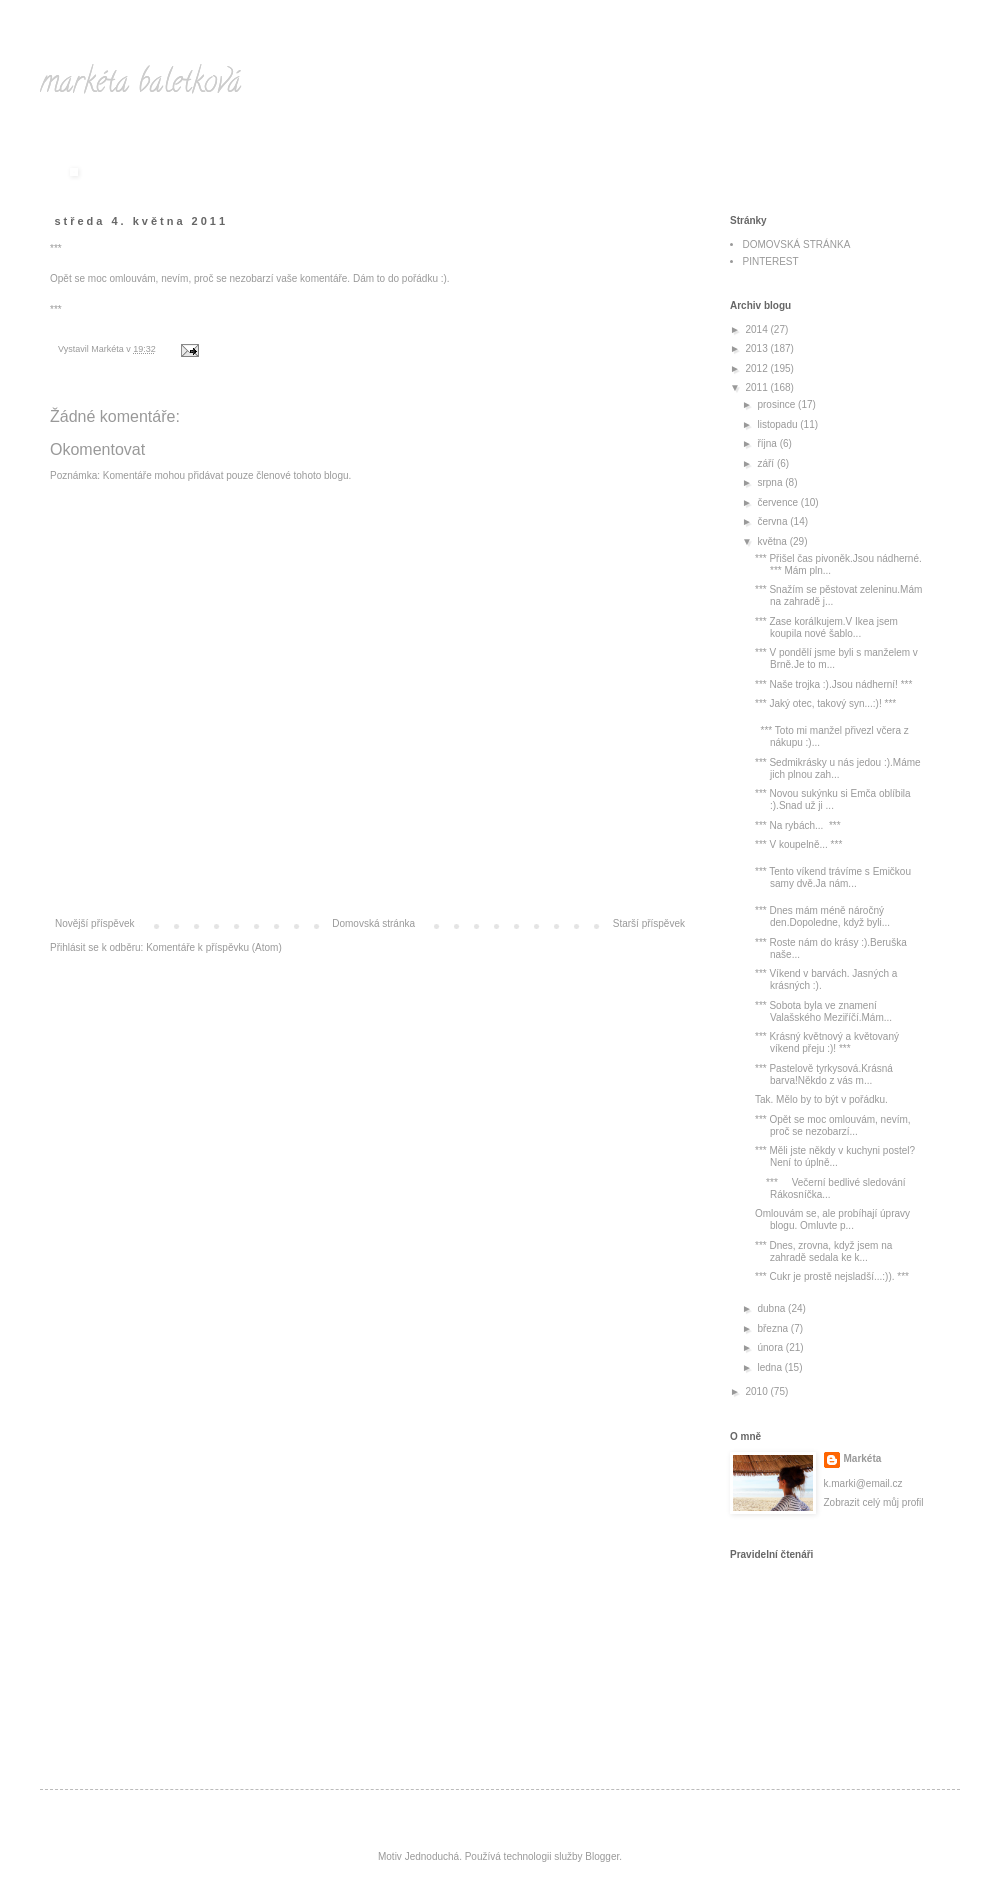 The image size is (1000, 1903). What do you see at coordinates (826, 627) in the screenshot?
I see `*** Zase korálkujem.V Ikea jsem koupila nové šablo...` at bounding box center [826, 627].